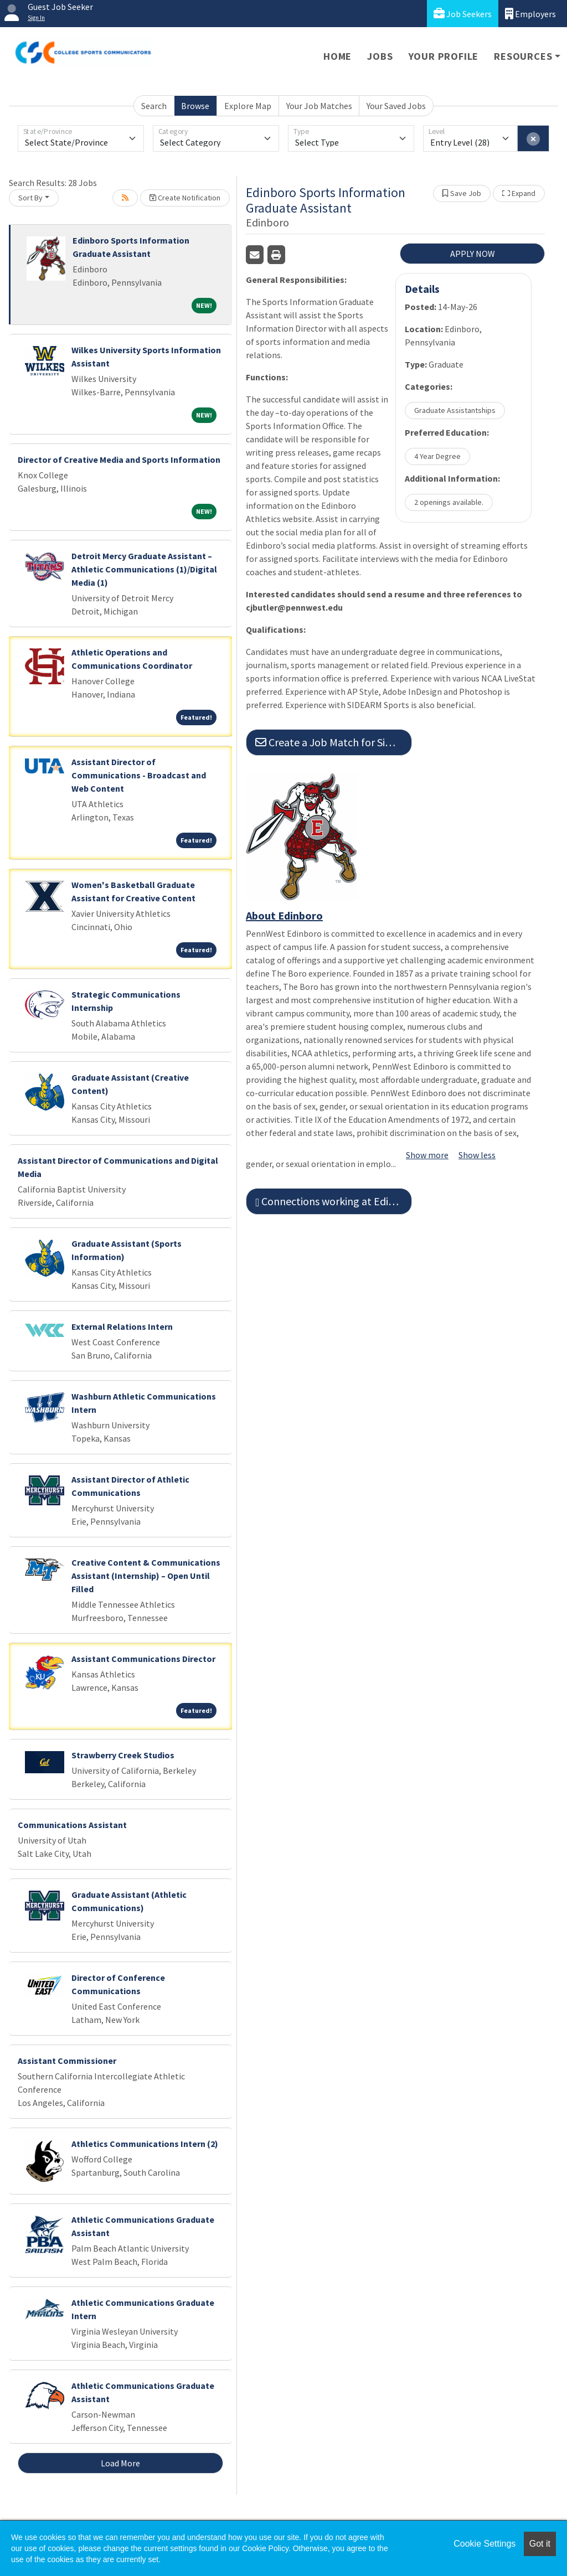 This screenshot has height=2576, width=567. Describe the element at coordinates (144, 569) in the screenshot. I see `Detroit Mercy Graduate Assistant – Athletic Communications (1)/Digital Media (1)` at that location.